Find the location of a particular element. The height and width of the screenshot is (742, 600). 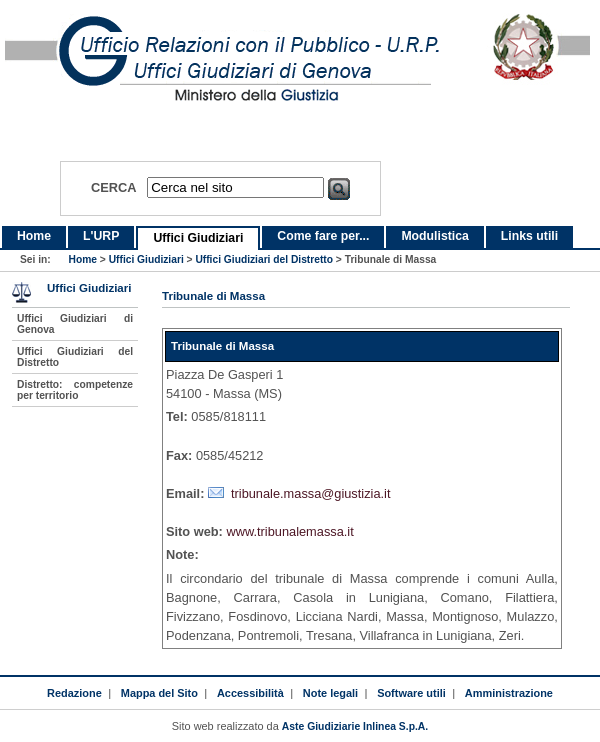

Links utili is located at coordinates (529, 236).